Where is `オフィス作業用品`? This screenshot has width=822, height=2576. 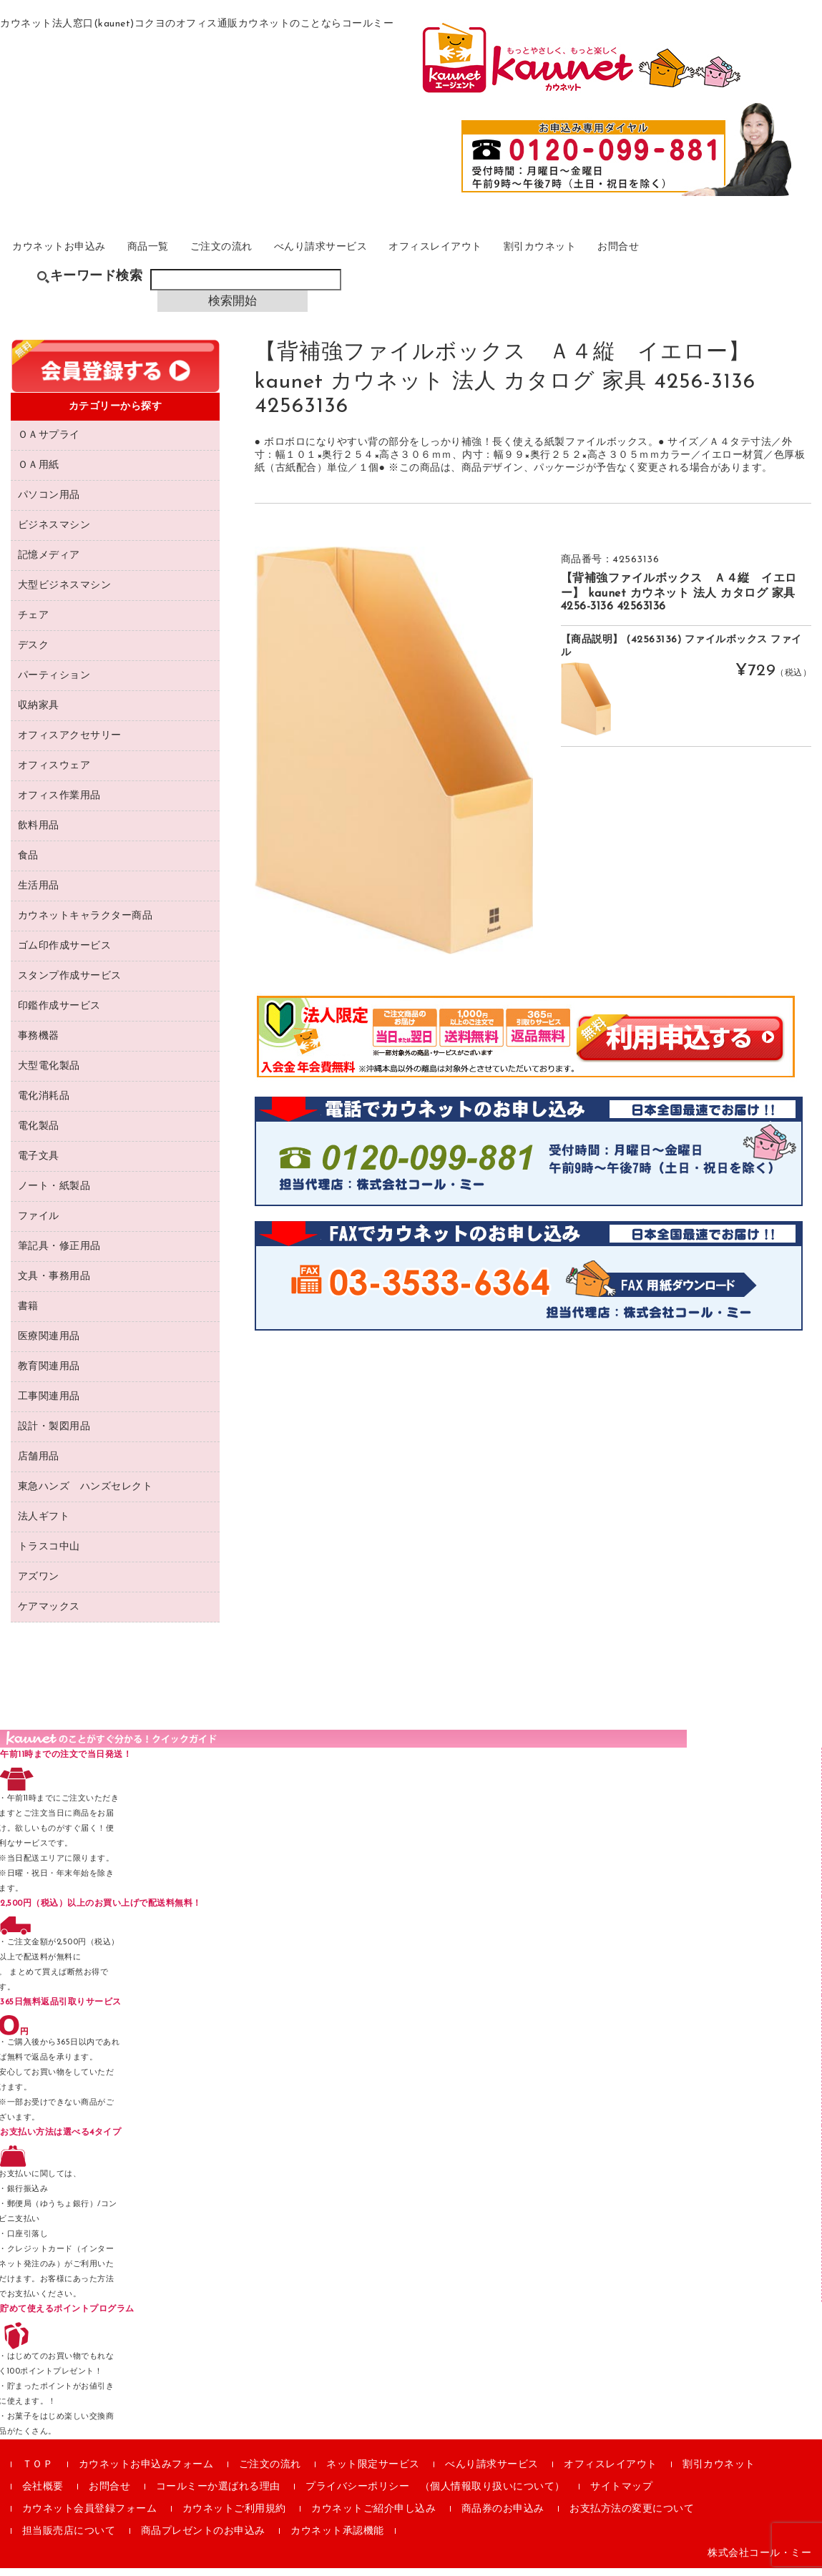
オフィス作業用品 is located at coordinates (59, 803).